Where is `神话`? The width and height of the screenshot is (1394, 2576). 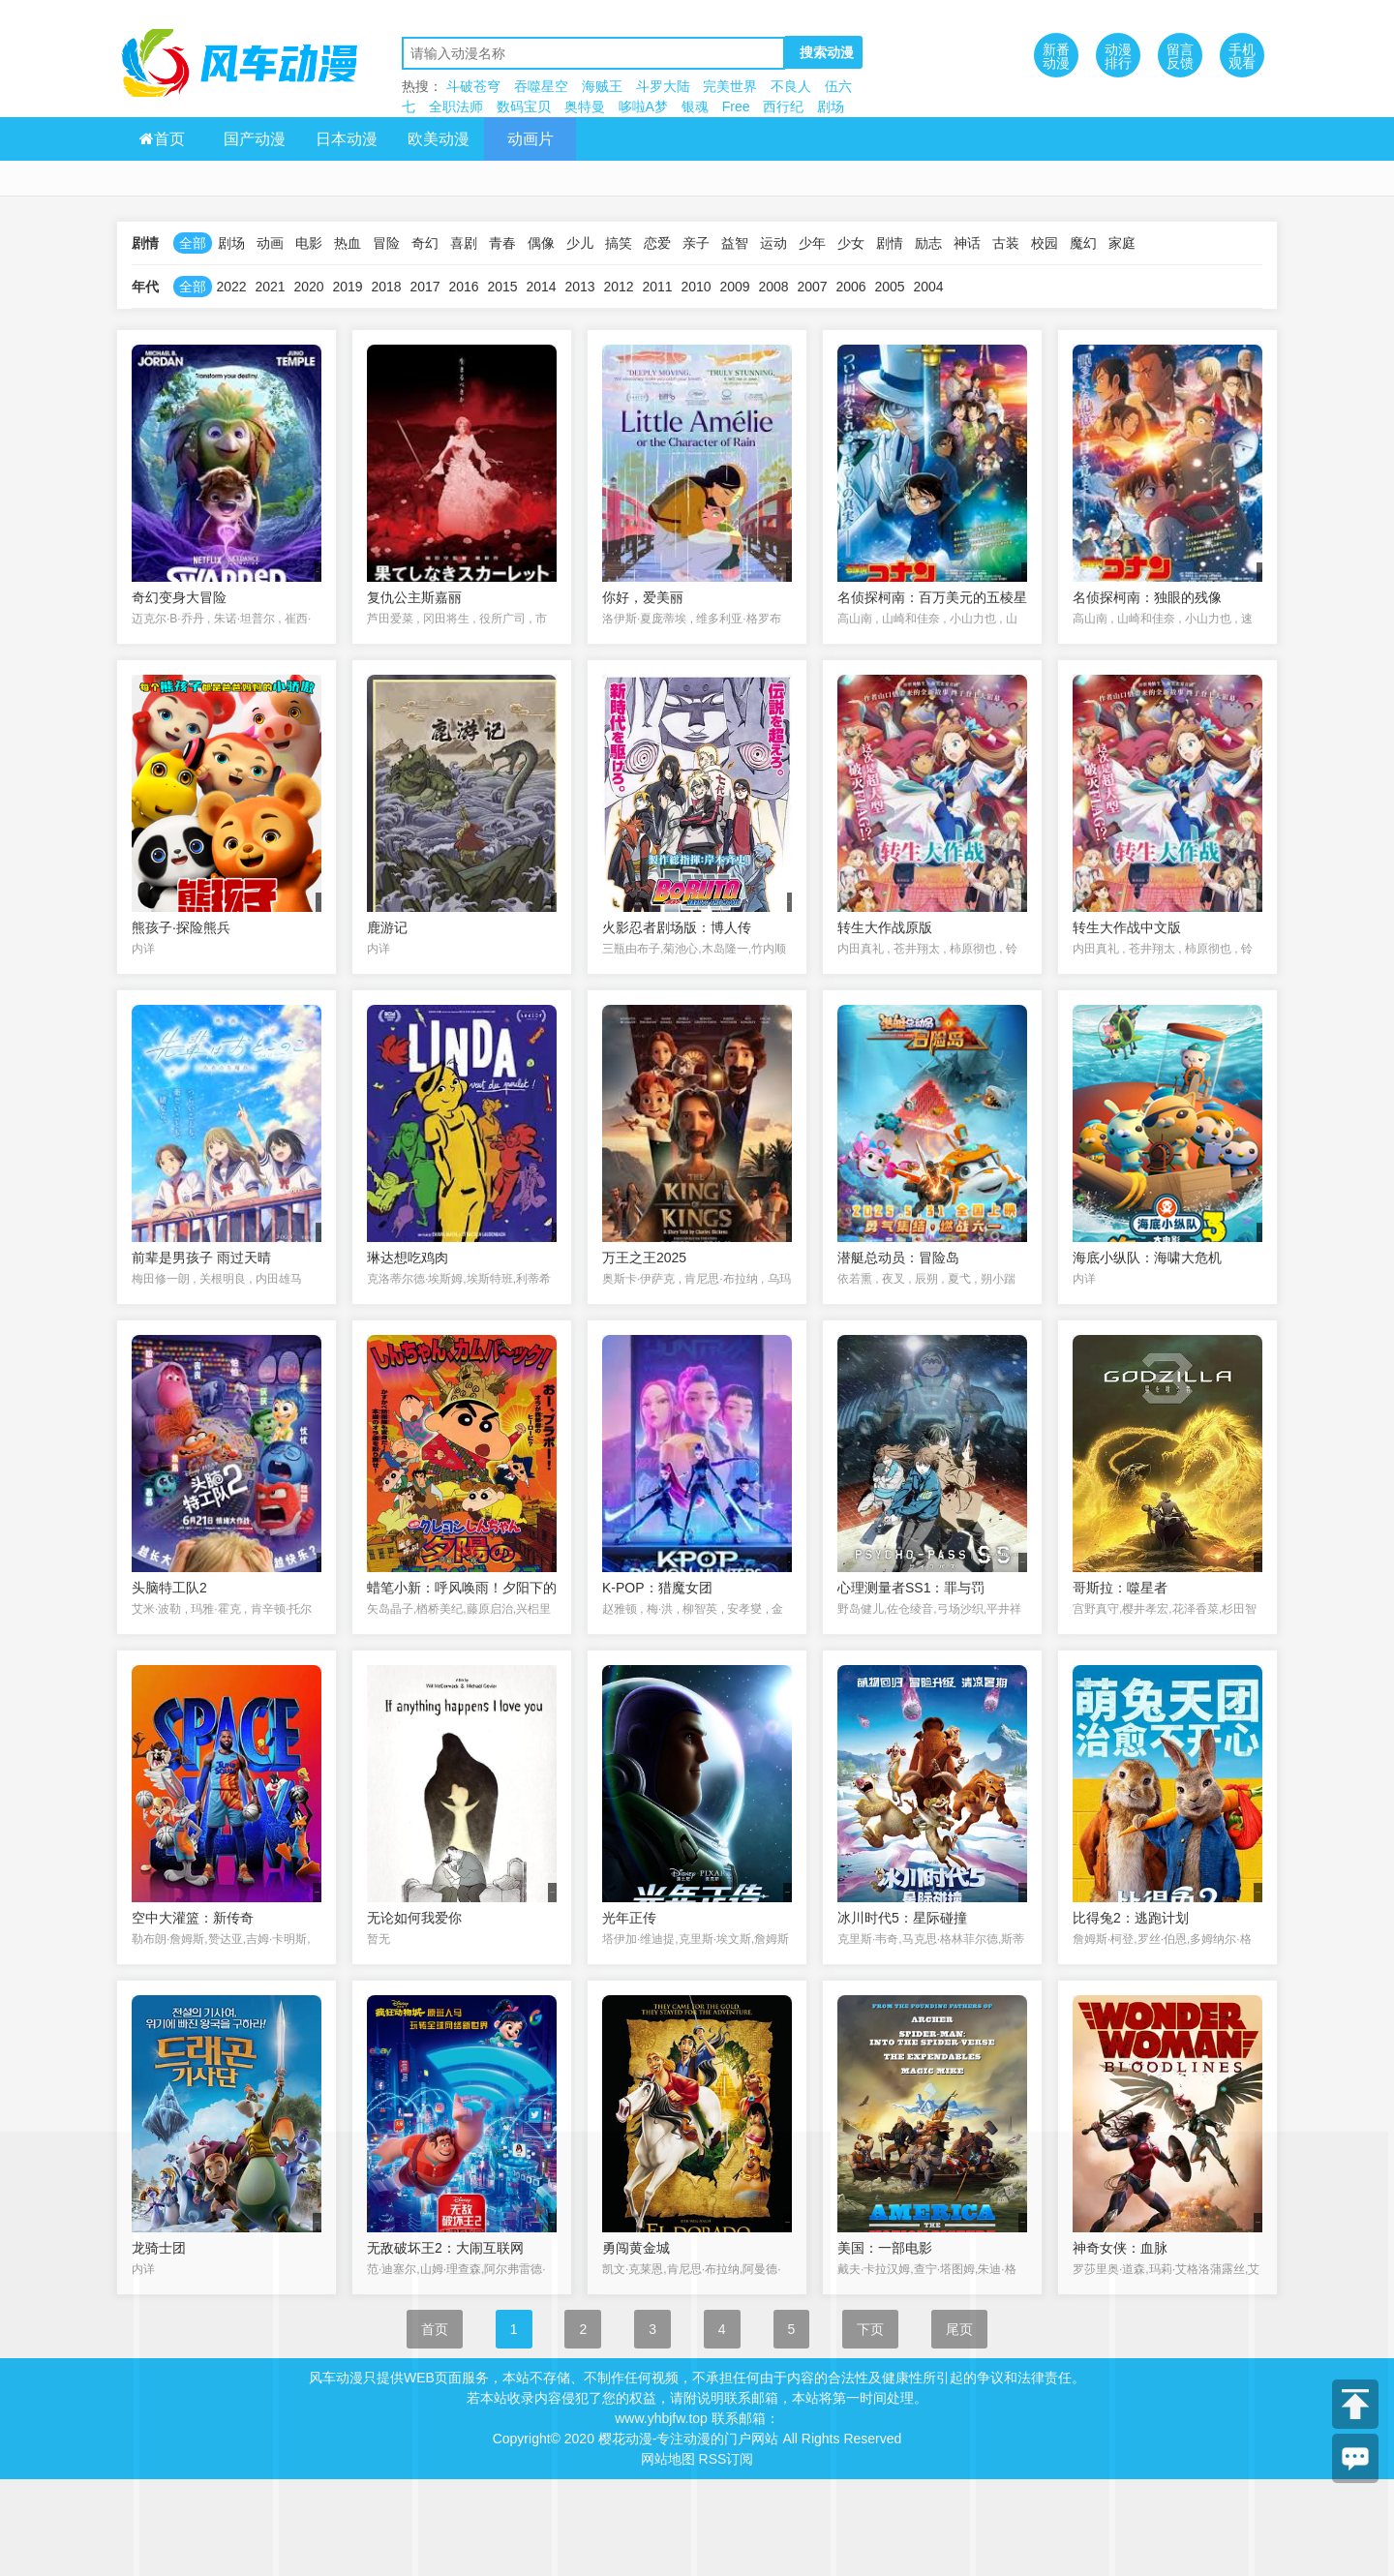
神话 is located at coordinates (967, 243).